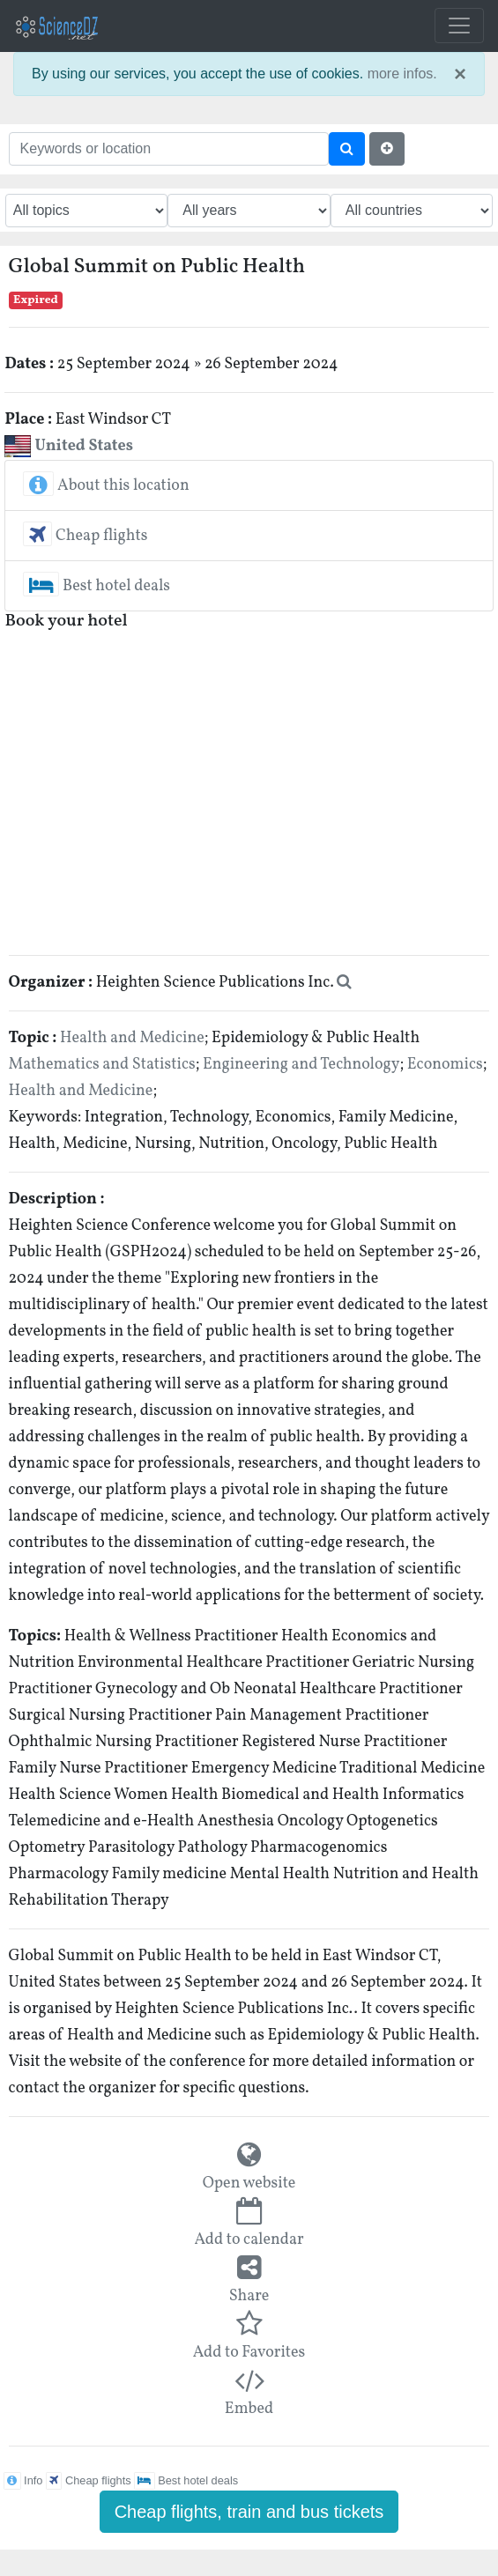  What do you see at coordinates (249, 2409) in the screenshot?
I see `Embed` at bounding box center [249, 2409].